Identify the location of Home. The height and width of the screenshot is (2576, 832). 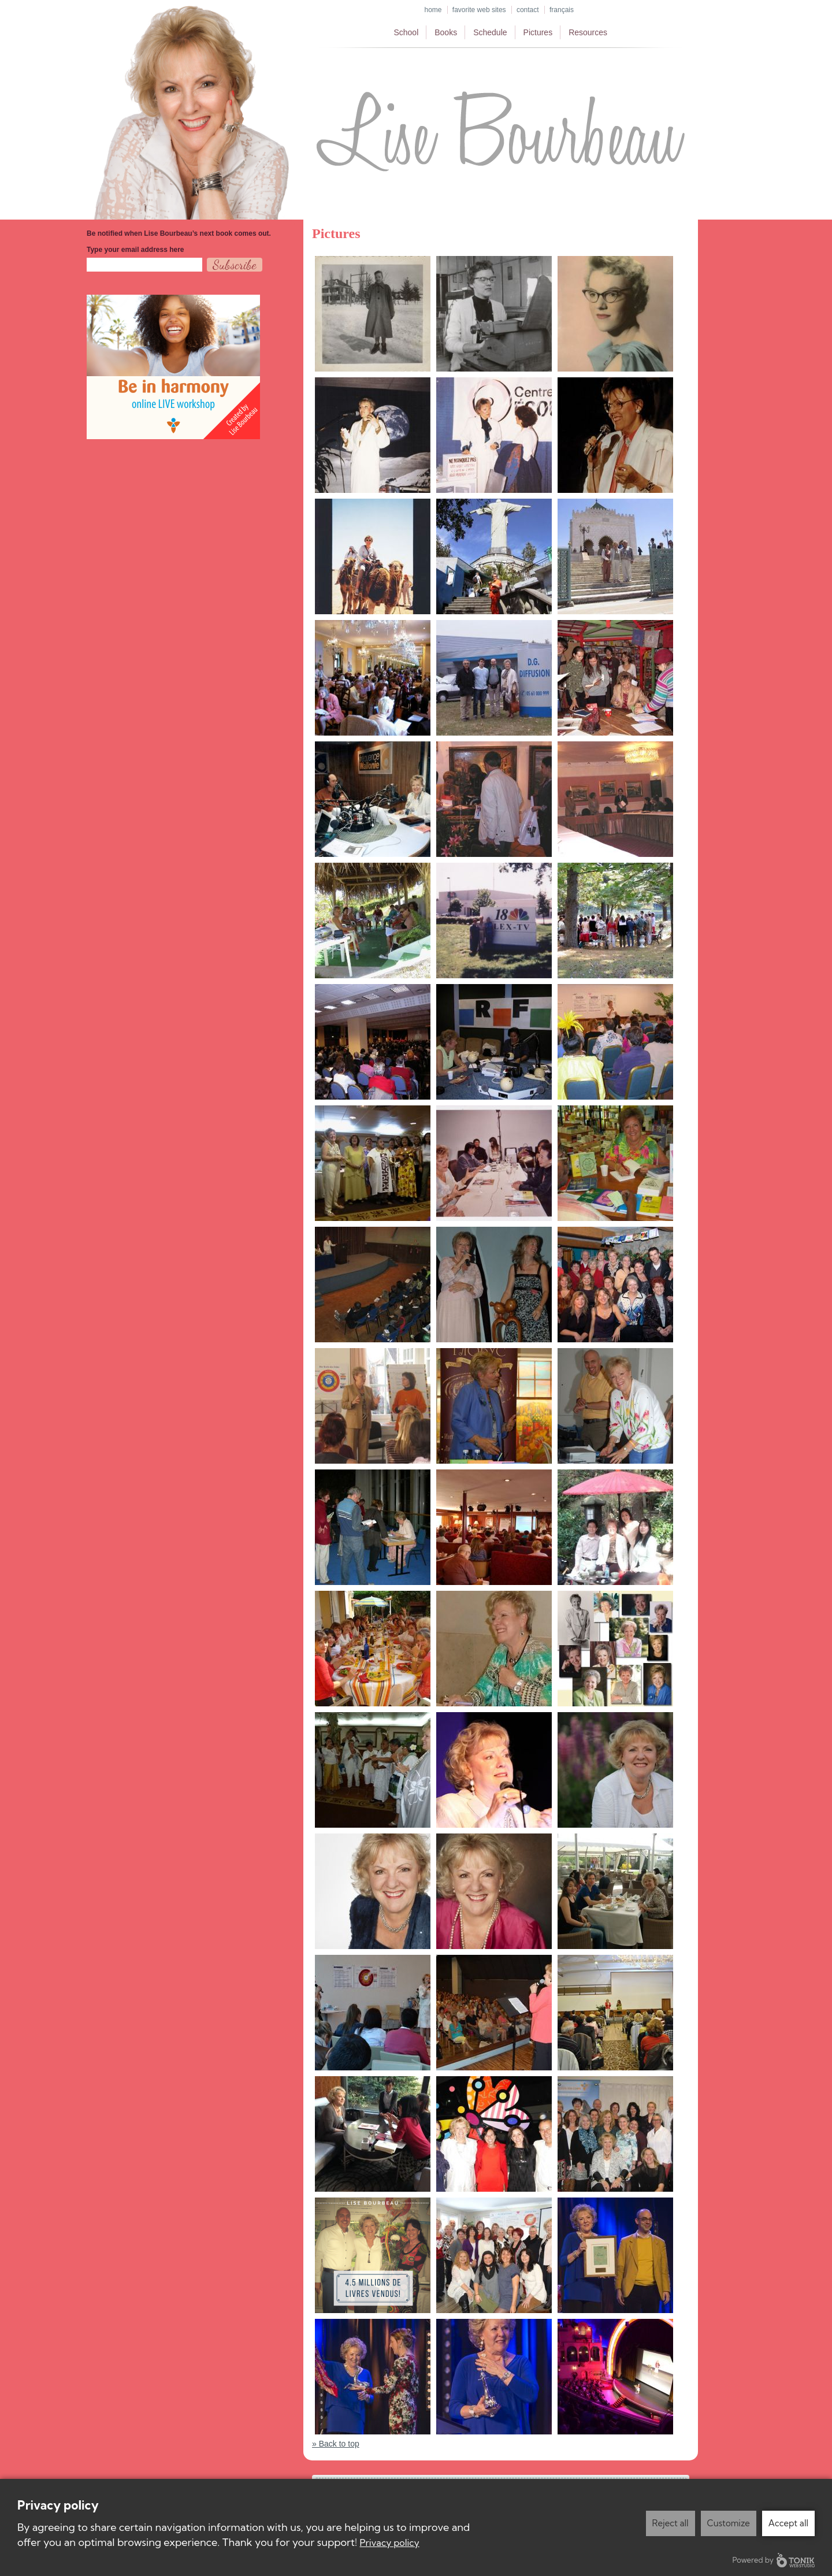
(432, 10).